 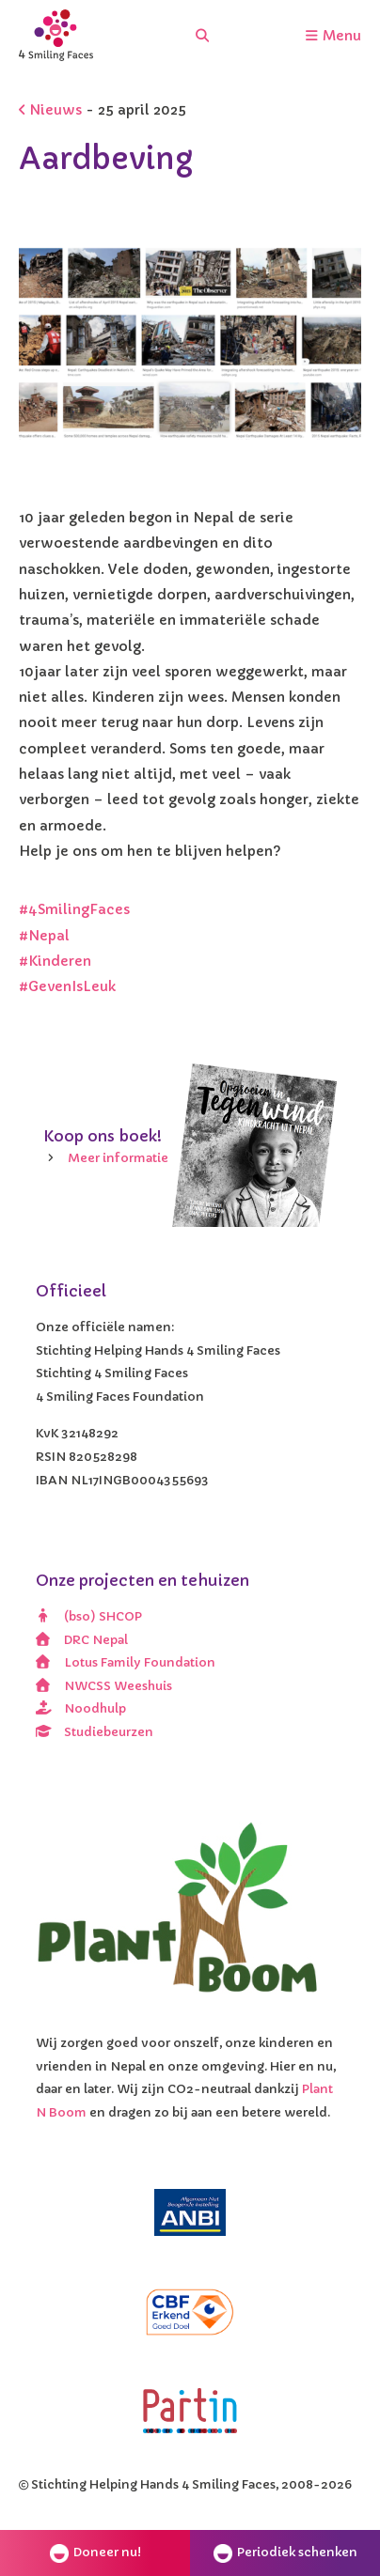 What do you see at coordinates (67, 986) in the screenshot?
I see `#GevenIsLeuk` at bounding box center [67, 986].